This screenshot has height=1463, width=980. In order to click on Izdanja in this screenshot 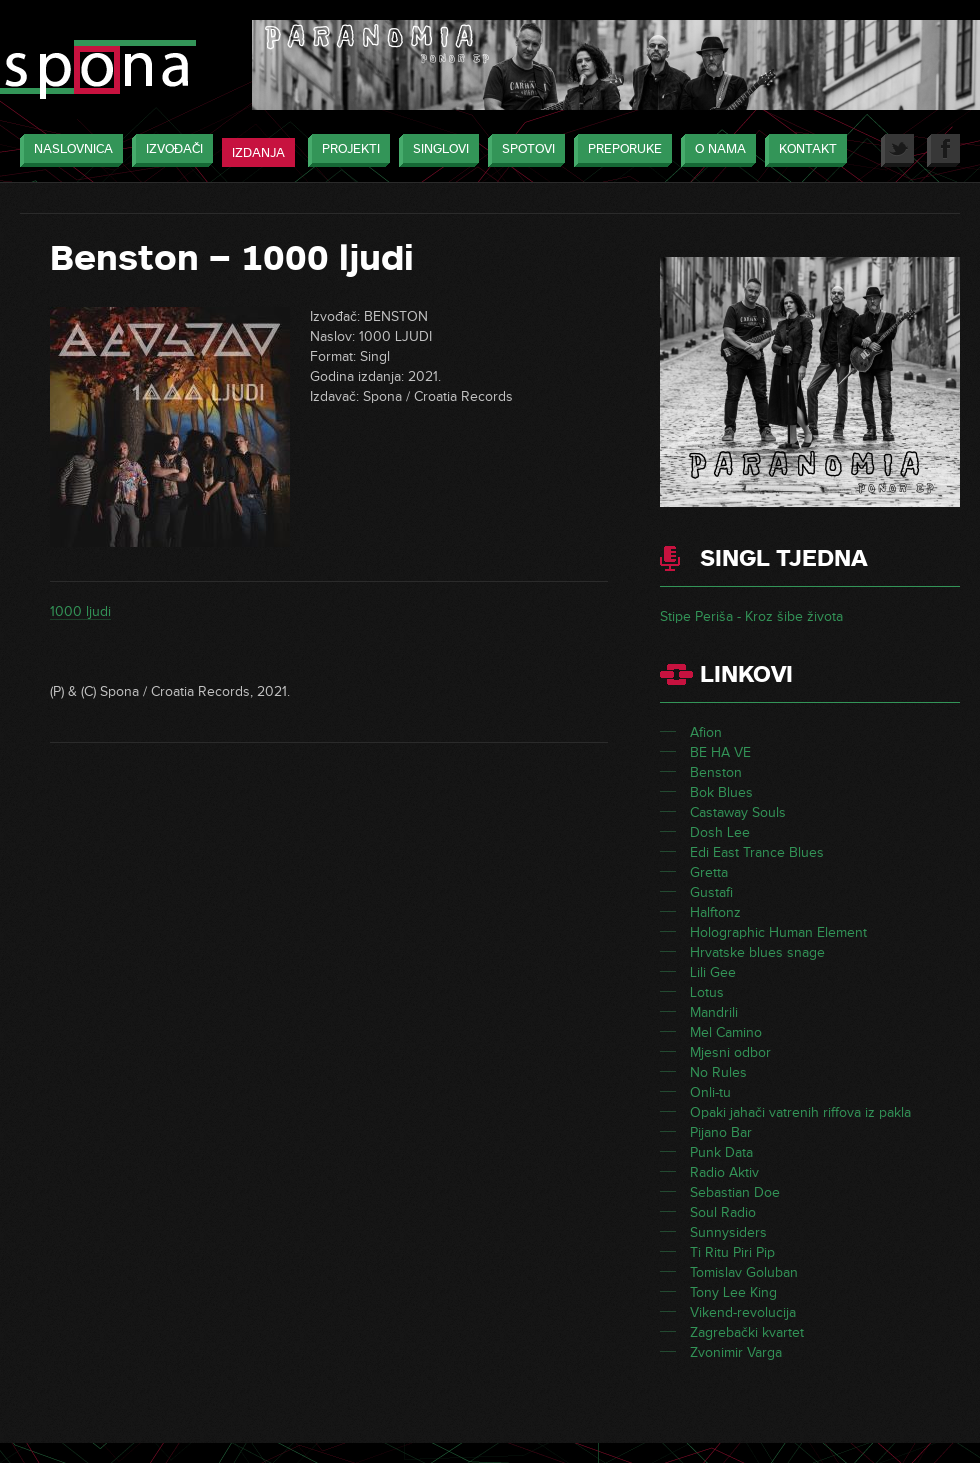, I will do `click(258, 153)`.